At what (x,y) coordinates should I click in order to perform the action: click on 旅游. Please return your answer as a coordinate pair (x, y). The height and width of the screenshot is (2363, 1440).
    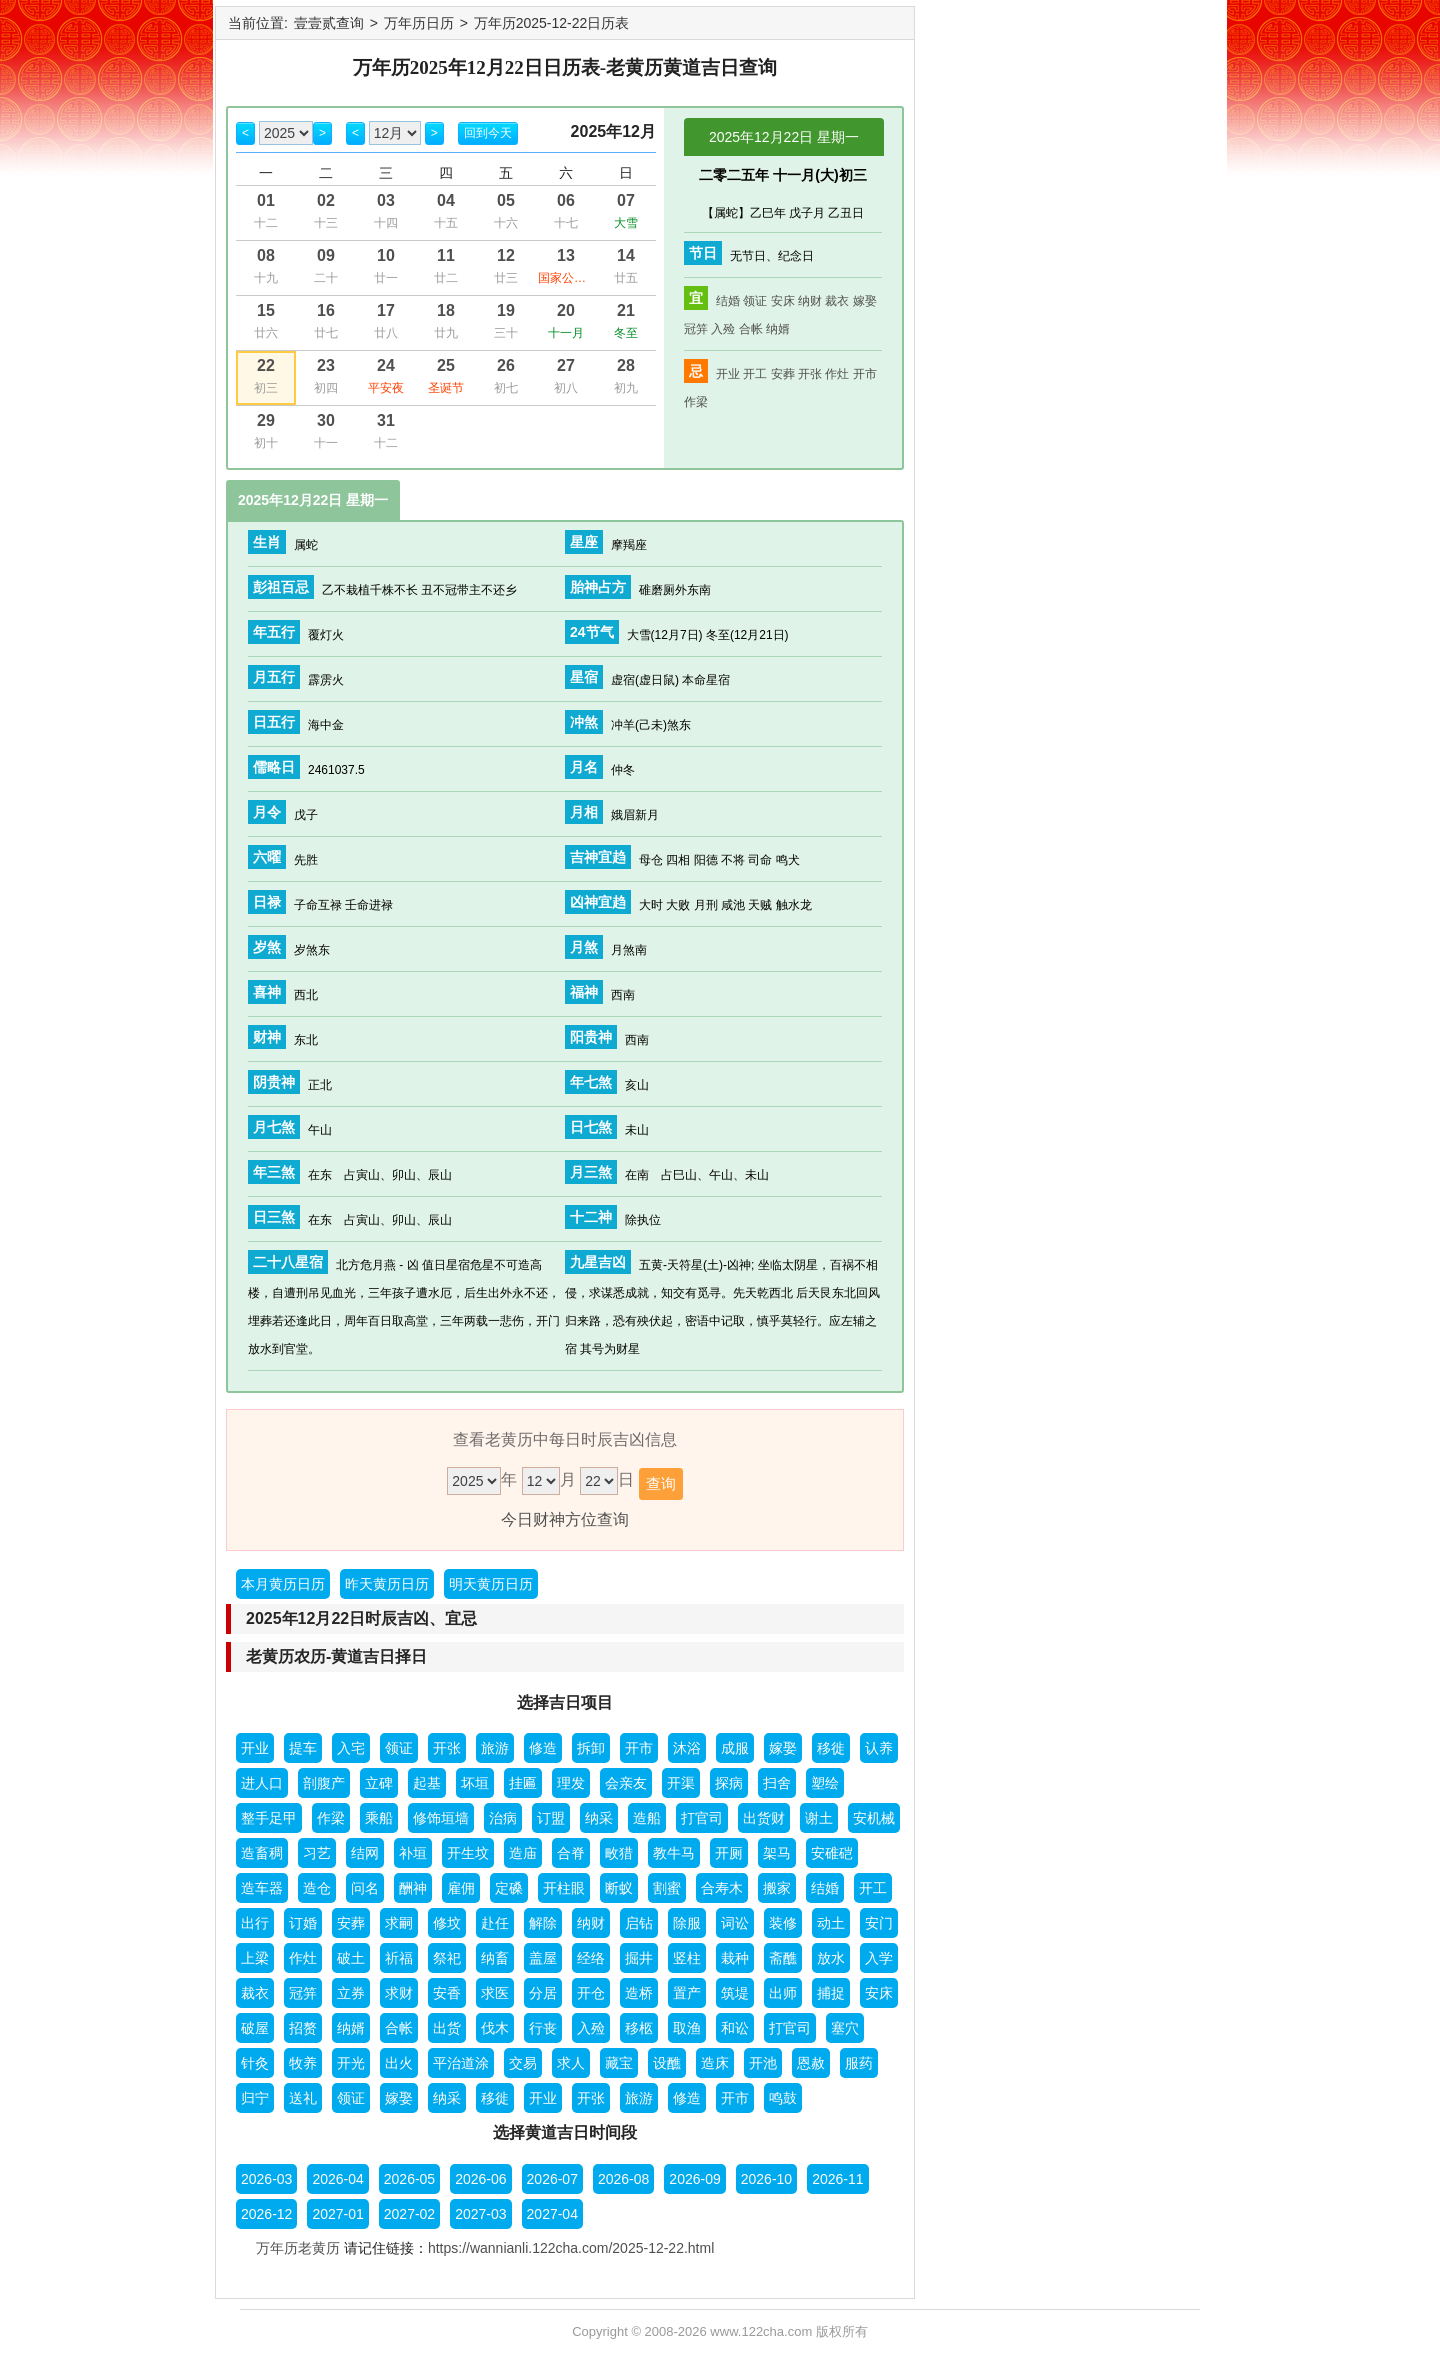
    Looking at the image, I should click on (495, 1748).